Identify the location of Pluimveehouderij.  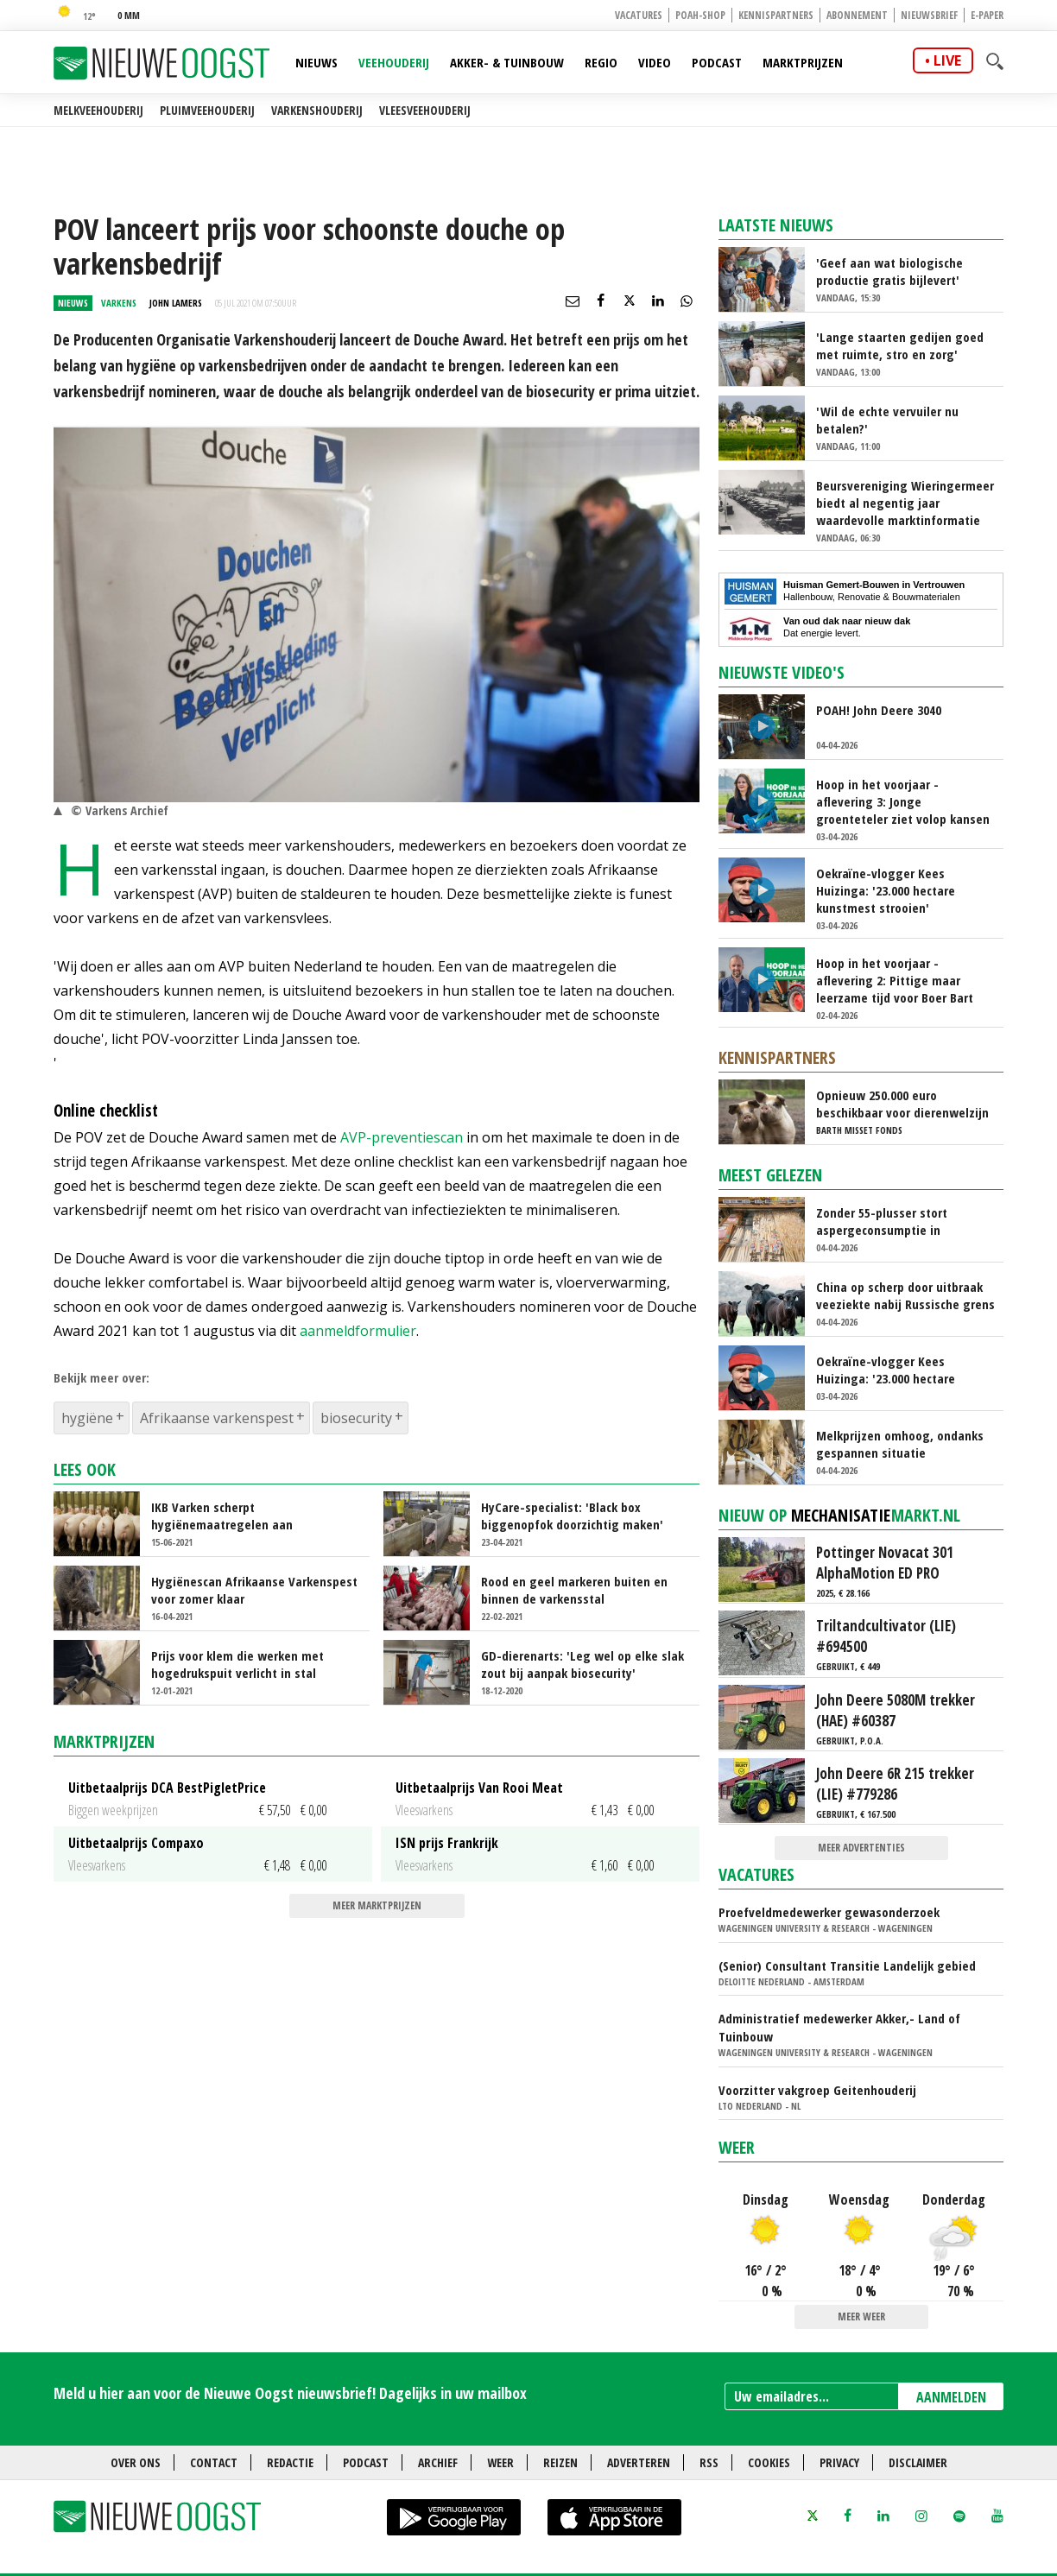
(207, 110).